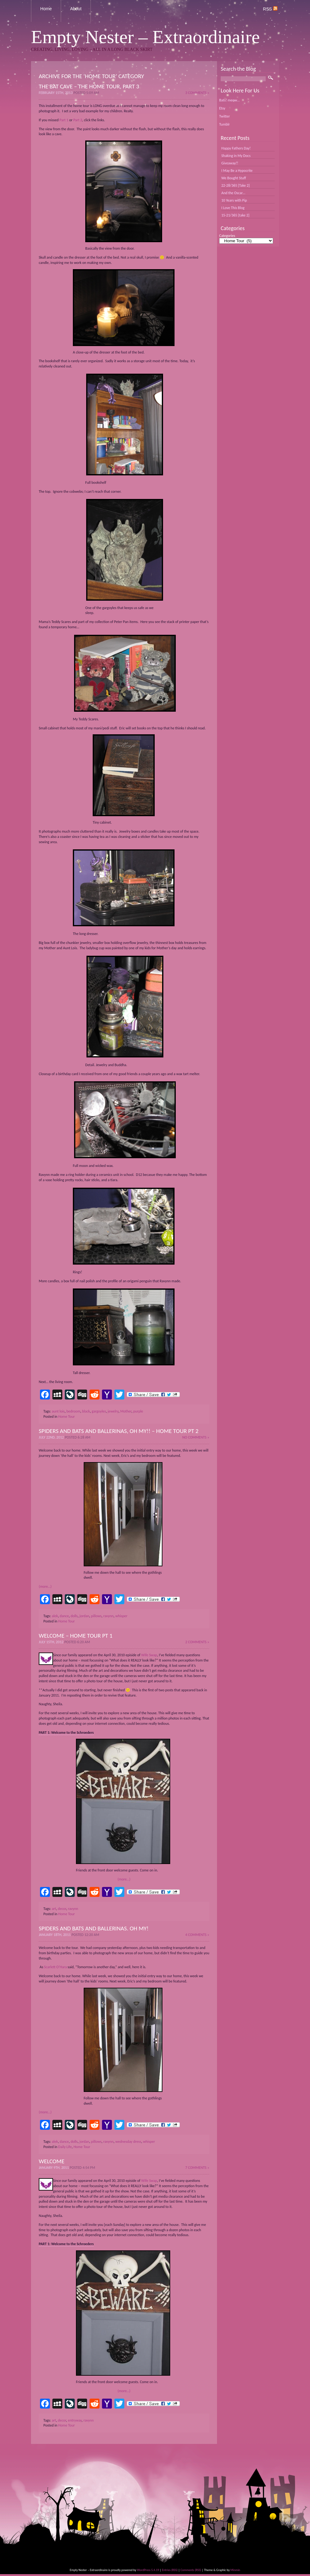 Image resolution: width=310 pixels, height=2576 pixels. What do you see at coordinates (55, 1616) in the screenshot?
I see `alek` at bounding box center [55, 1616].